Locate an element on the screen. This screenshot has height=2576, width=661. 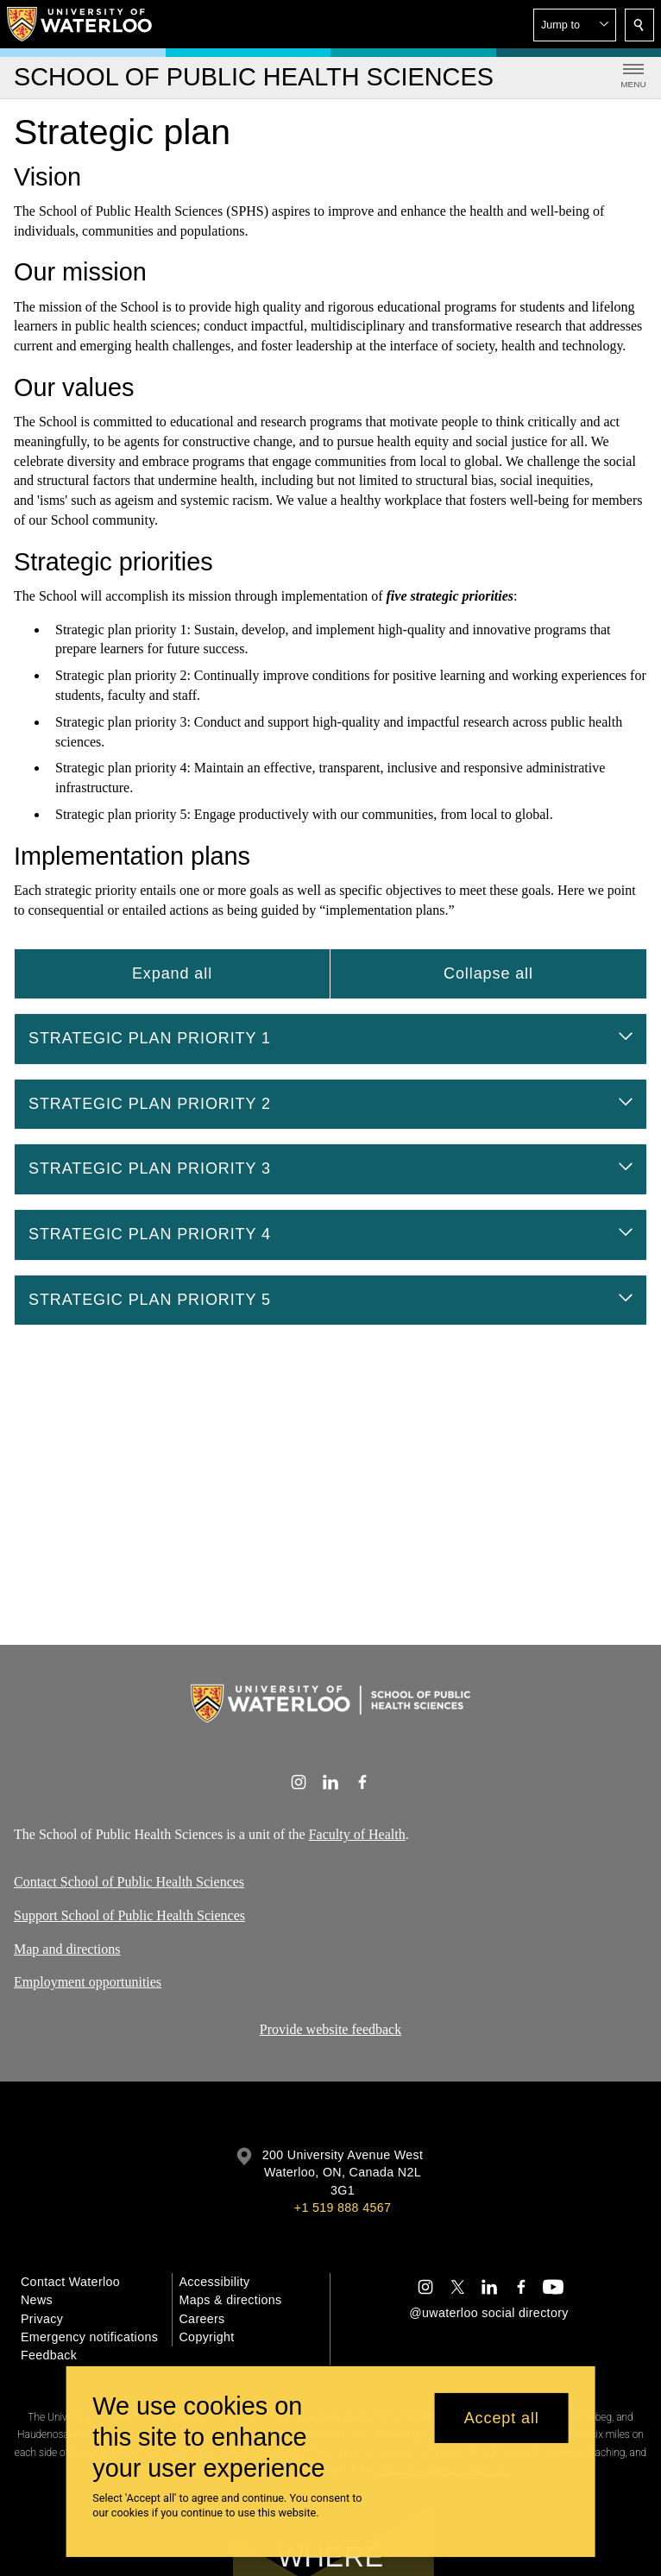
[button] is located at coordinates (574, 25).